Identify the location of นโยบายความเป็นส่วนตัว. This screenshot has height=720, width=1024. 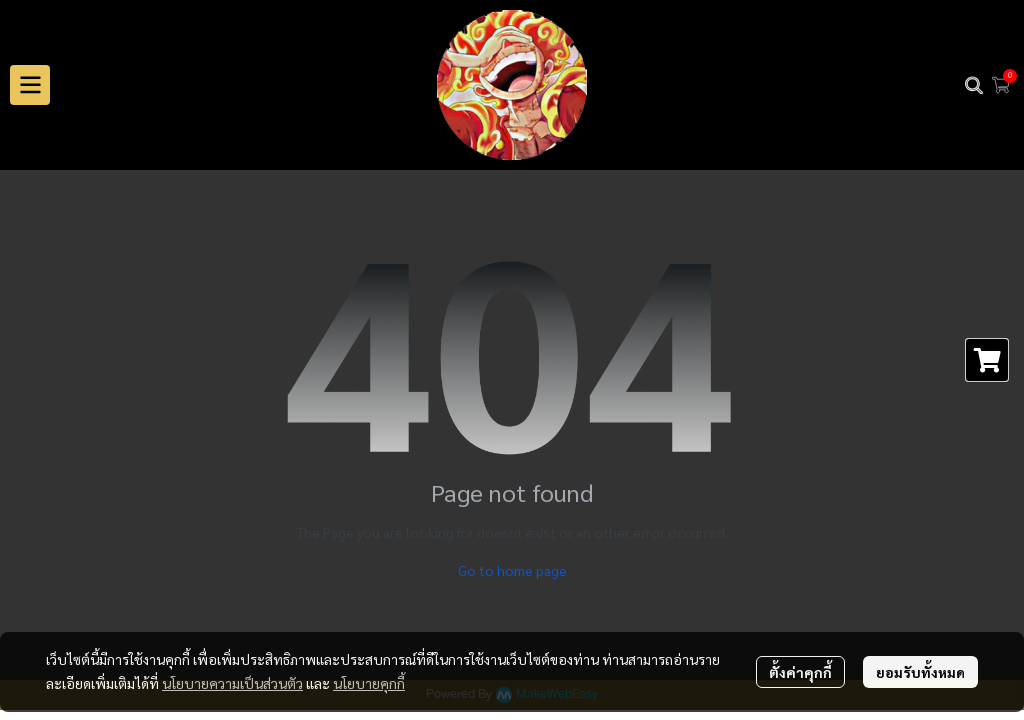
(232, 683).